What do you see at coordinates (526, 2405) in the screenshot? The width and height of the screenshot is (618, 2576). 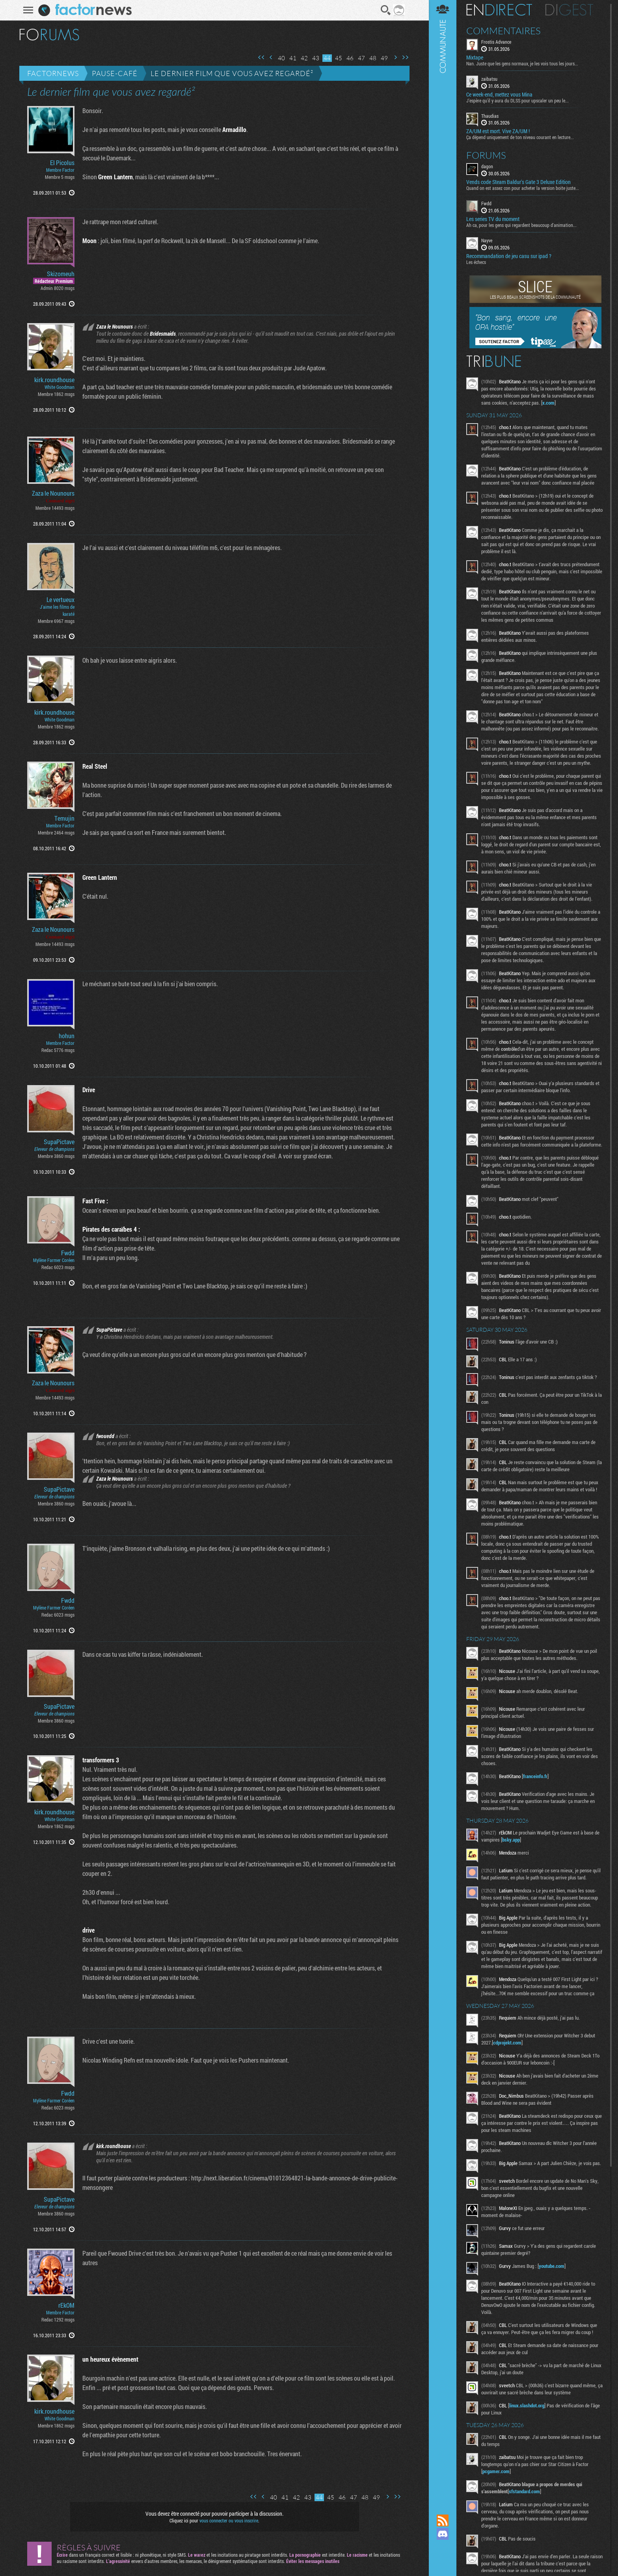 I see `linux.slashdot.org` at bounding box center [526, 2405].